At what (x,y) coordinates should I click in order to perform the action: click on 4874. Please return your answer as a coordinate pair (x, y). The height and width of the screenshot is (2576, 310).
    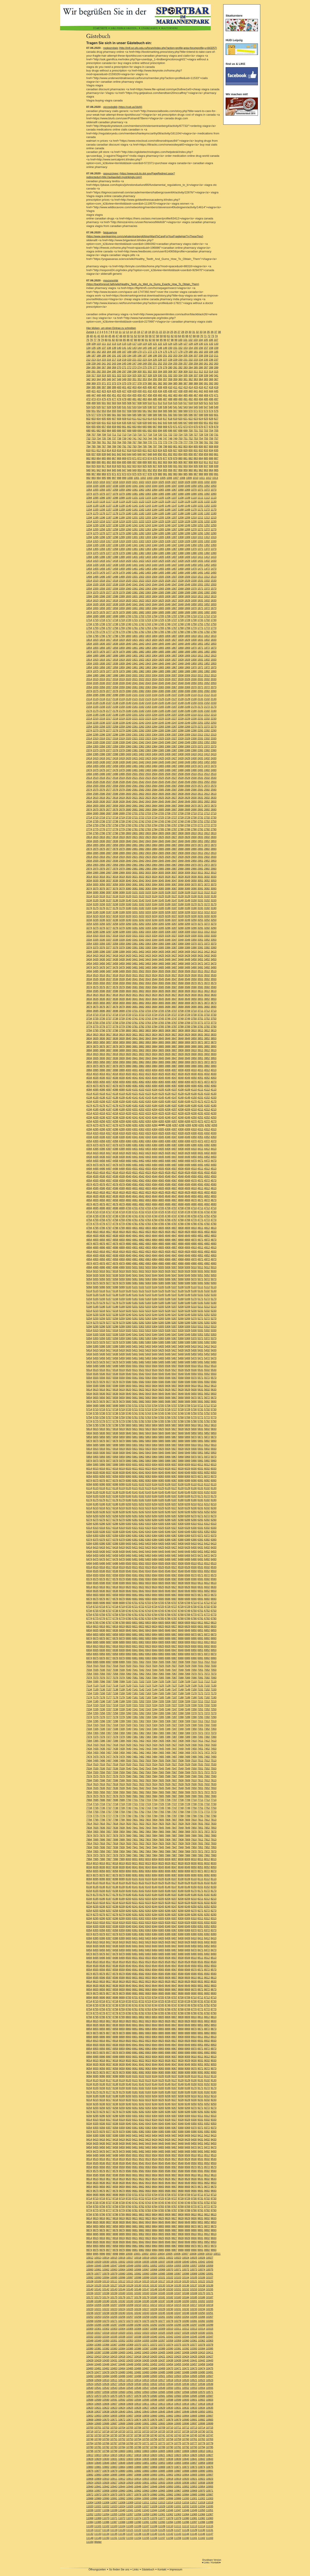
    Looking at the image, I should click on (89, 1243).